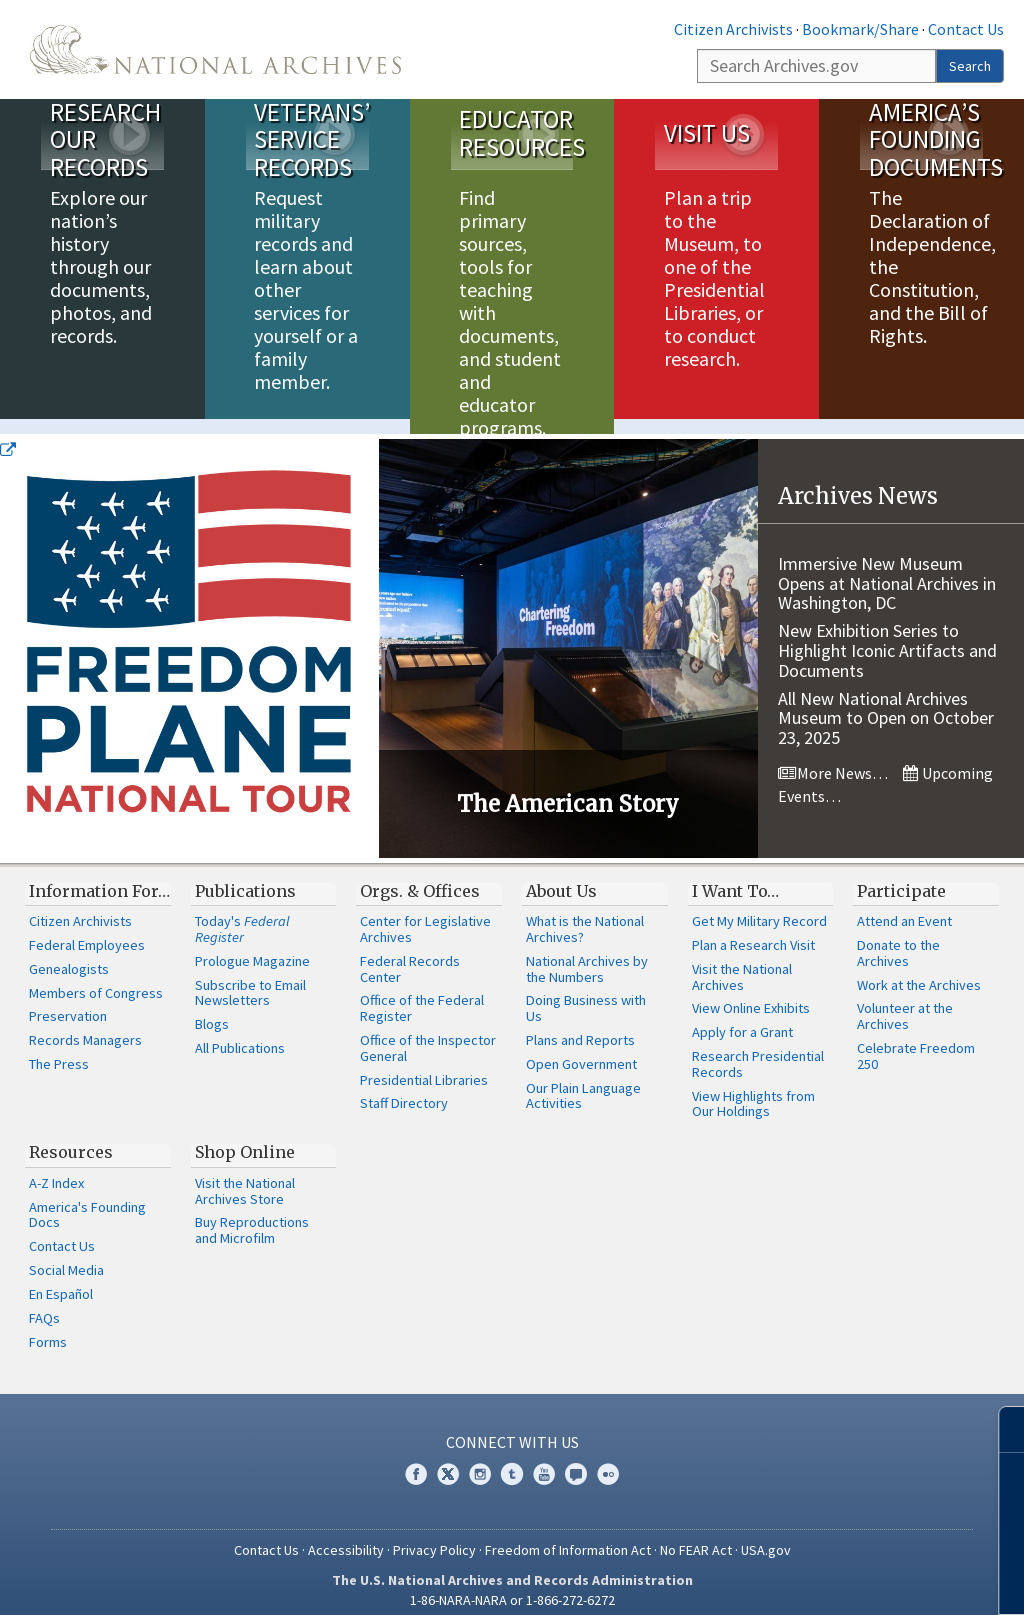  Describe the element at coordinates (512, 1459) in the screenshot. I see `Tumblr` at that location.